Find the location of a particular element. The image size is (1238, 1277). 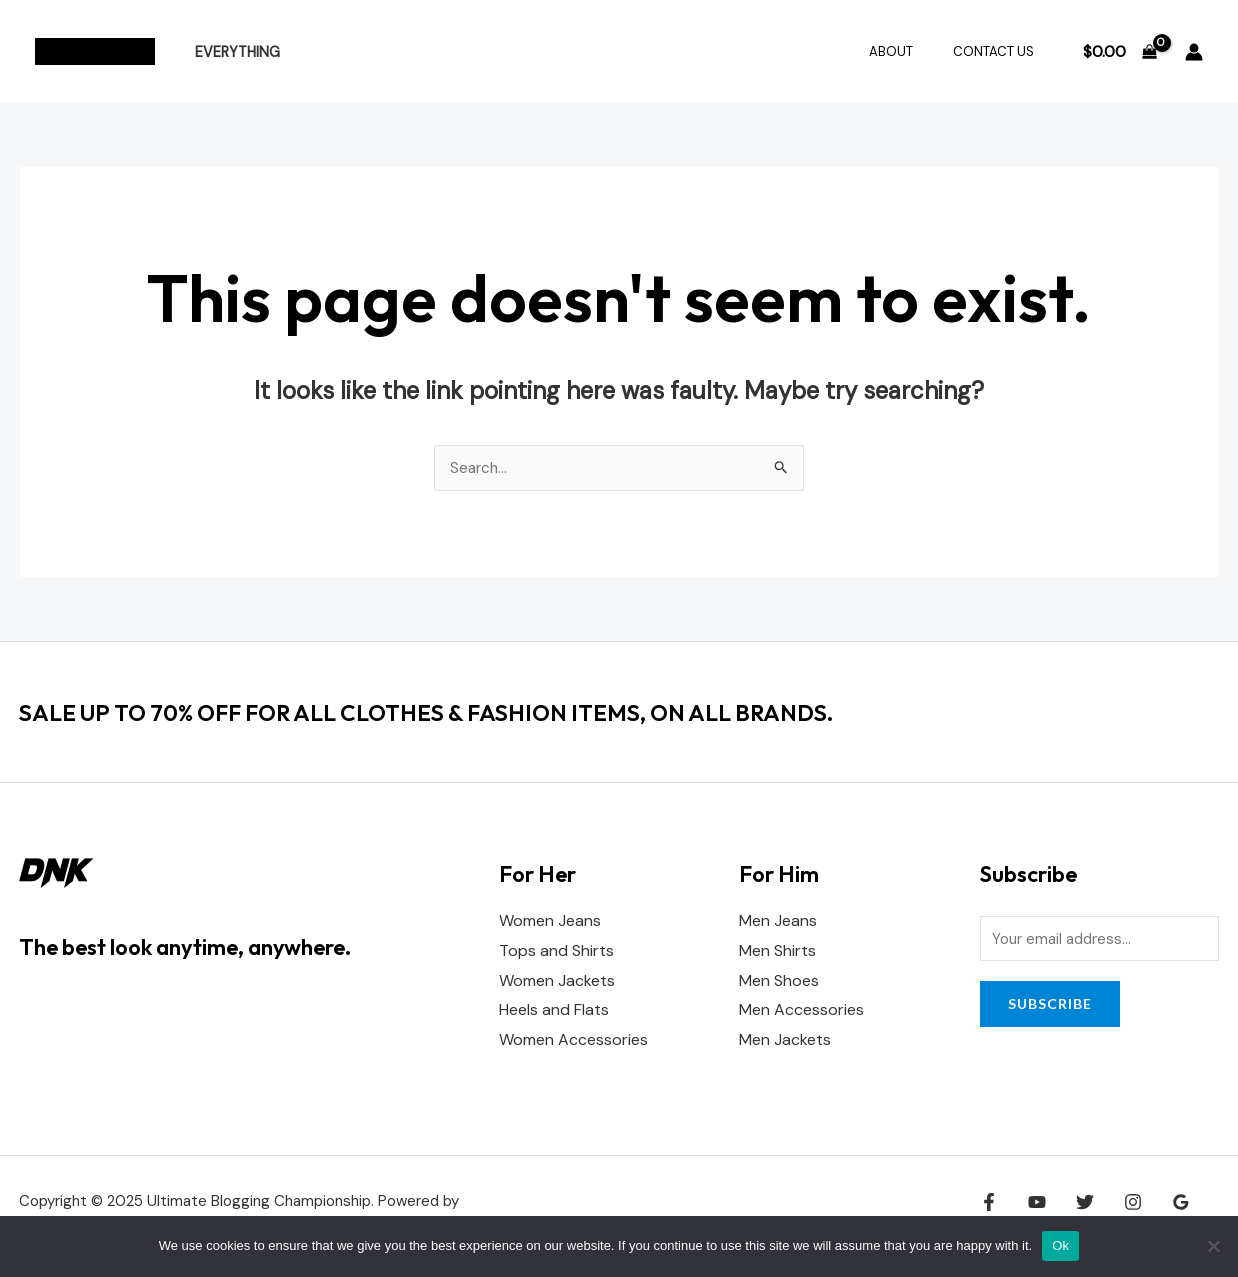

About is located at coordinates (912, 51).